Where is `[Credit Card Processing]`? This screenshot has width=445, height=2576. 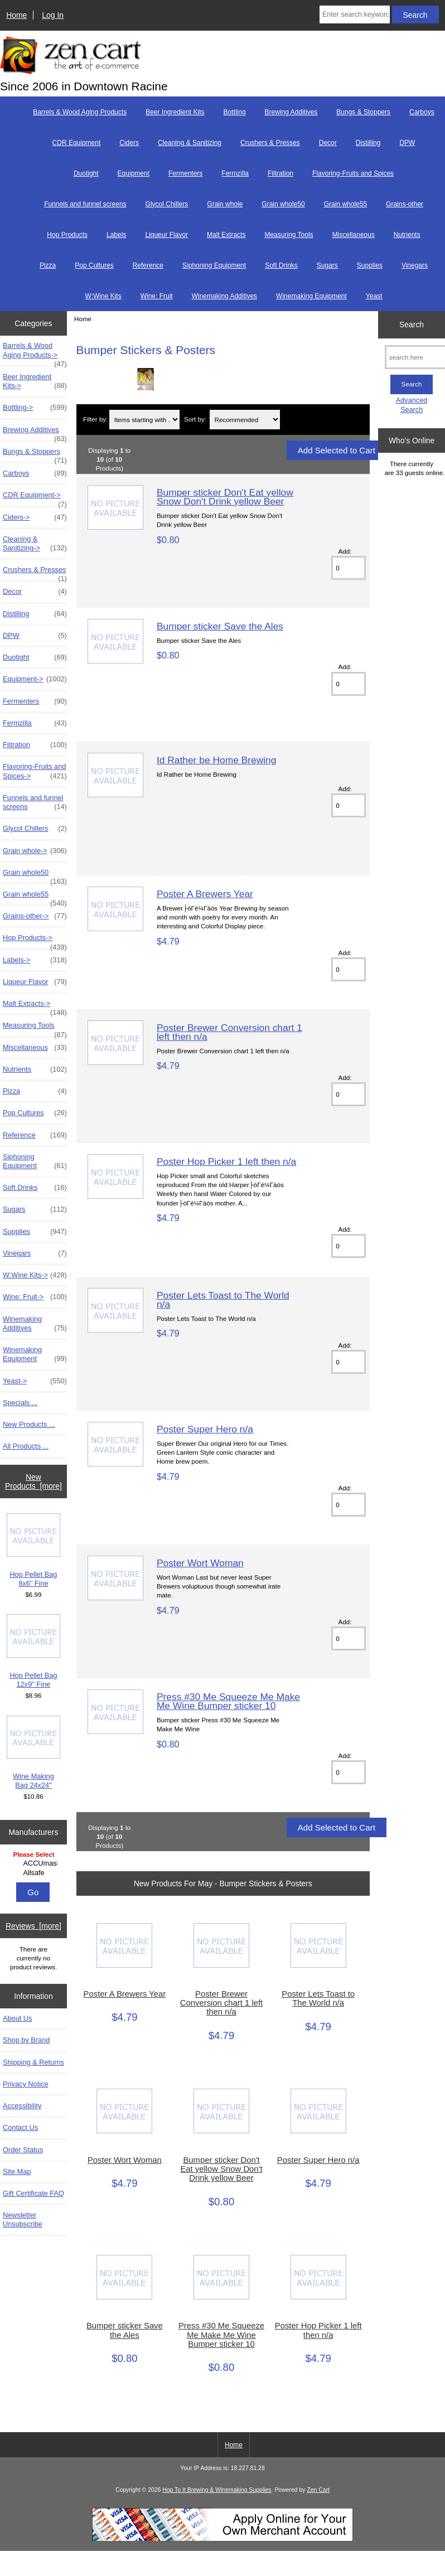
[Credit Card Processing] is located at coordinates (222, 2539).